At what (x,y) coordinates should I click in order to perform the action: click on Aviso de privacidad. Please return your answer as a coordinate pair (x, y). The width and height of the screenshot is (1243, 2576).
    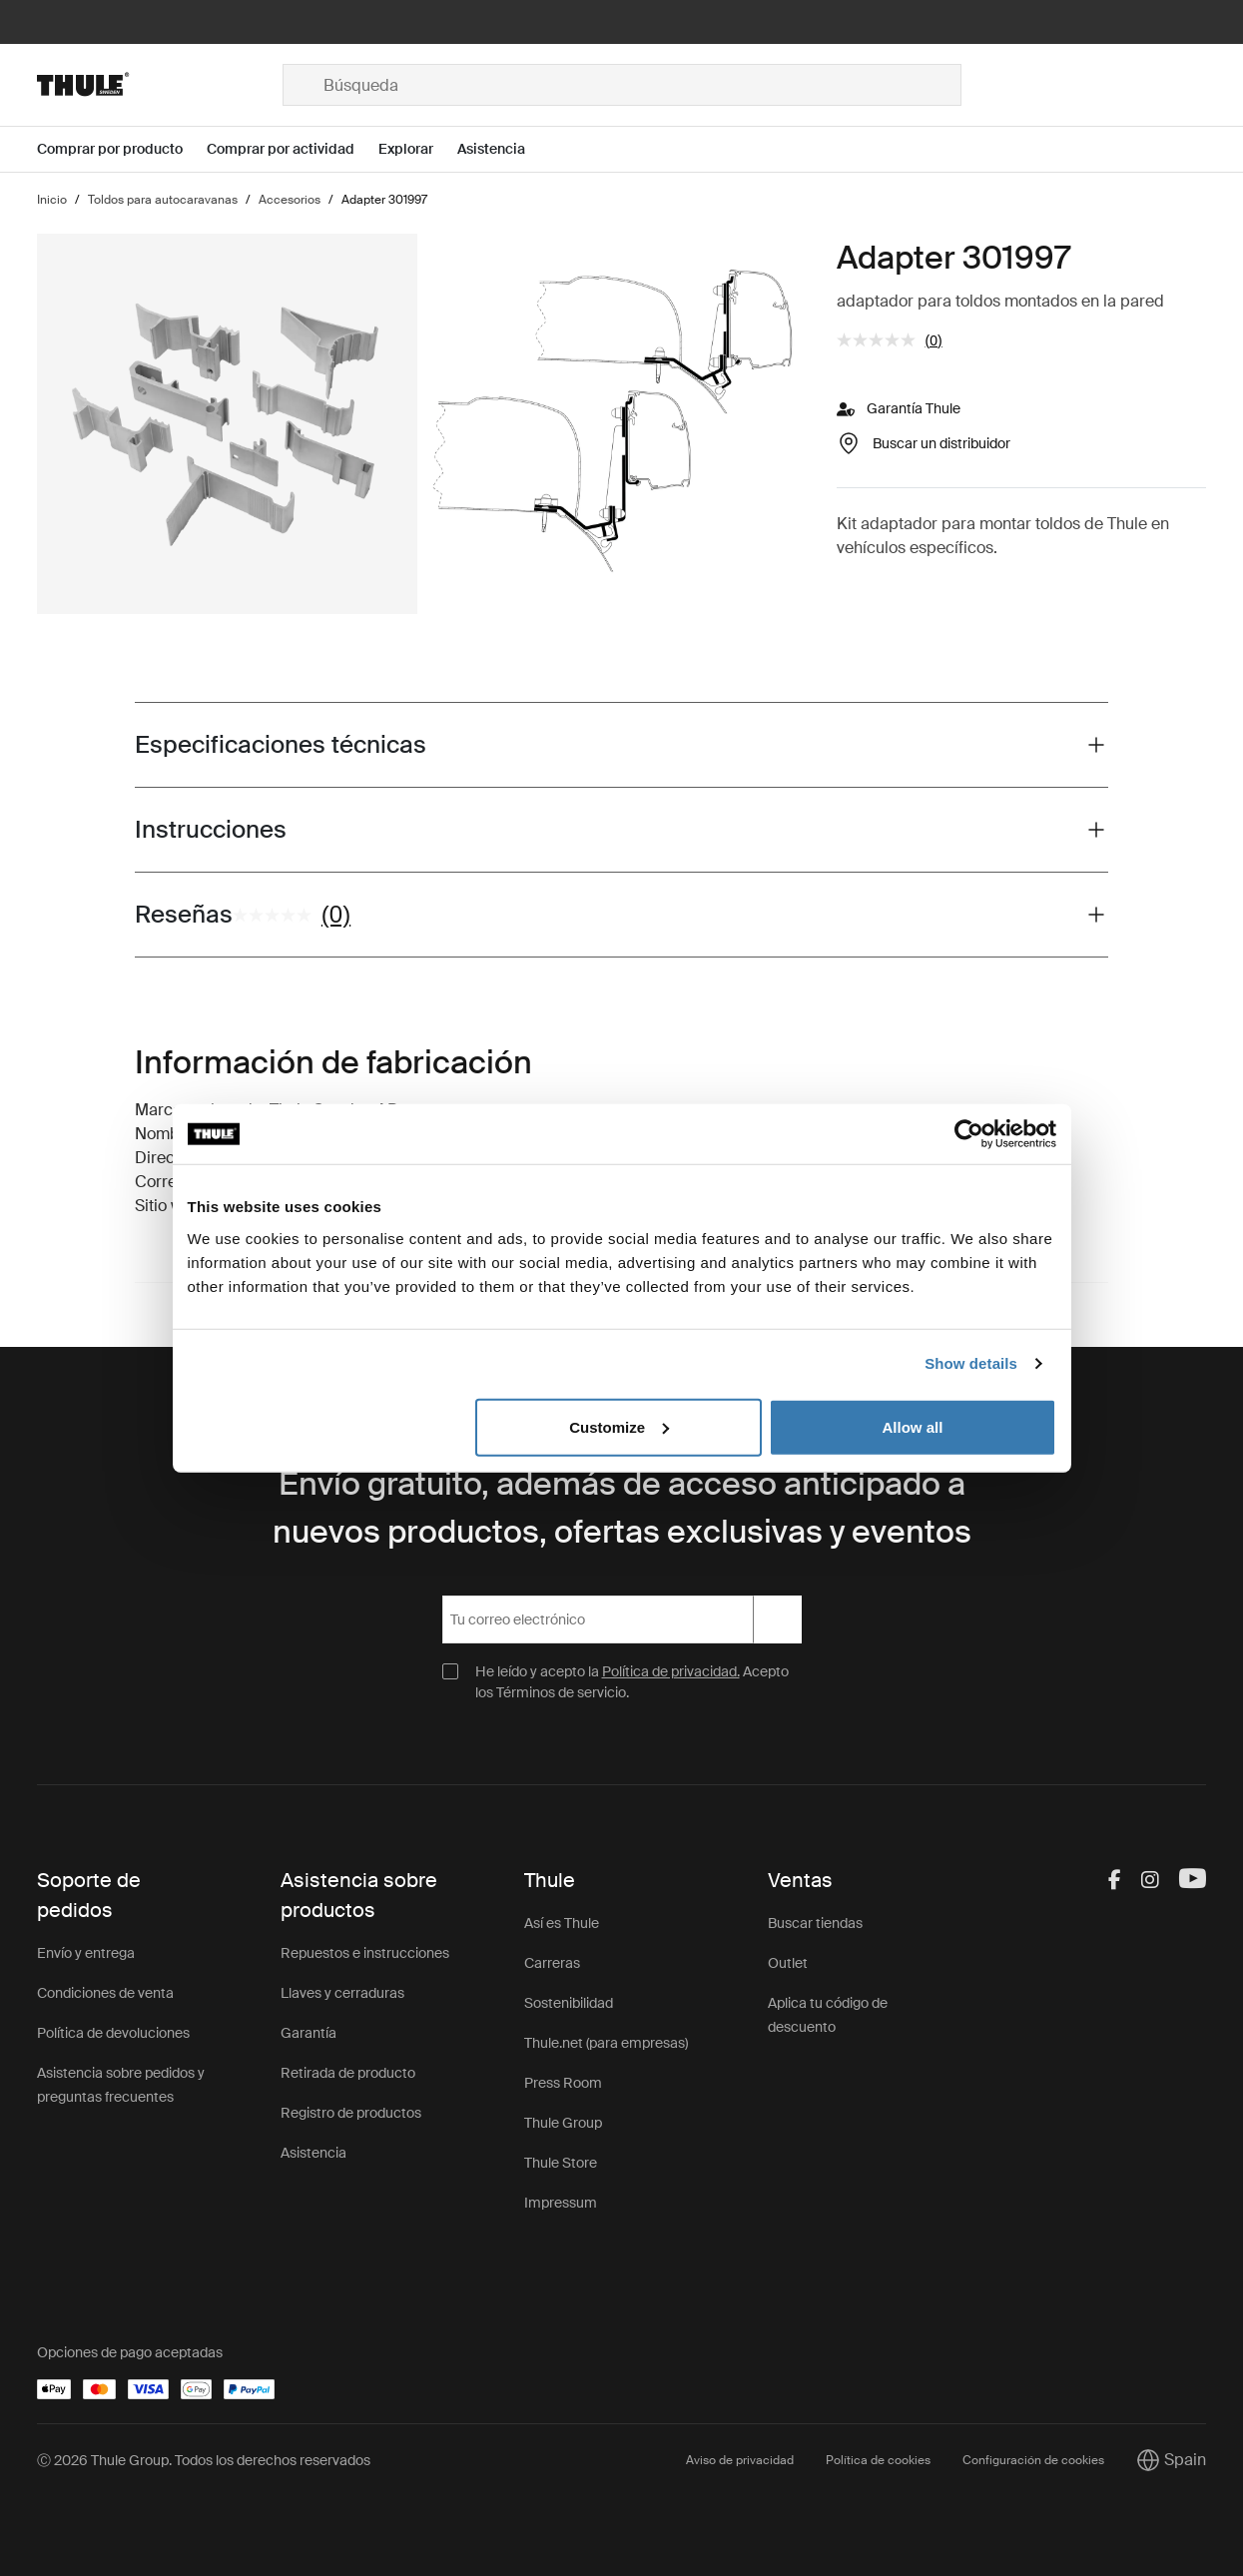
    Looking at the image, I should click on (740, 2460).